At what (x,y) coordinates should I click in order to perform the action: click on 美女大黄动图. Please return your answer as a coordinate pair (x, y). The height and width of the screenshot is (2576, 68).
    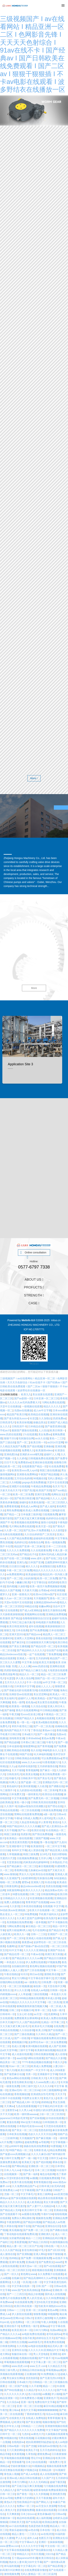
    Looking at the image, I should click on (51, 2202).